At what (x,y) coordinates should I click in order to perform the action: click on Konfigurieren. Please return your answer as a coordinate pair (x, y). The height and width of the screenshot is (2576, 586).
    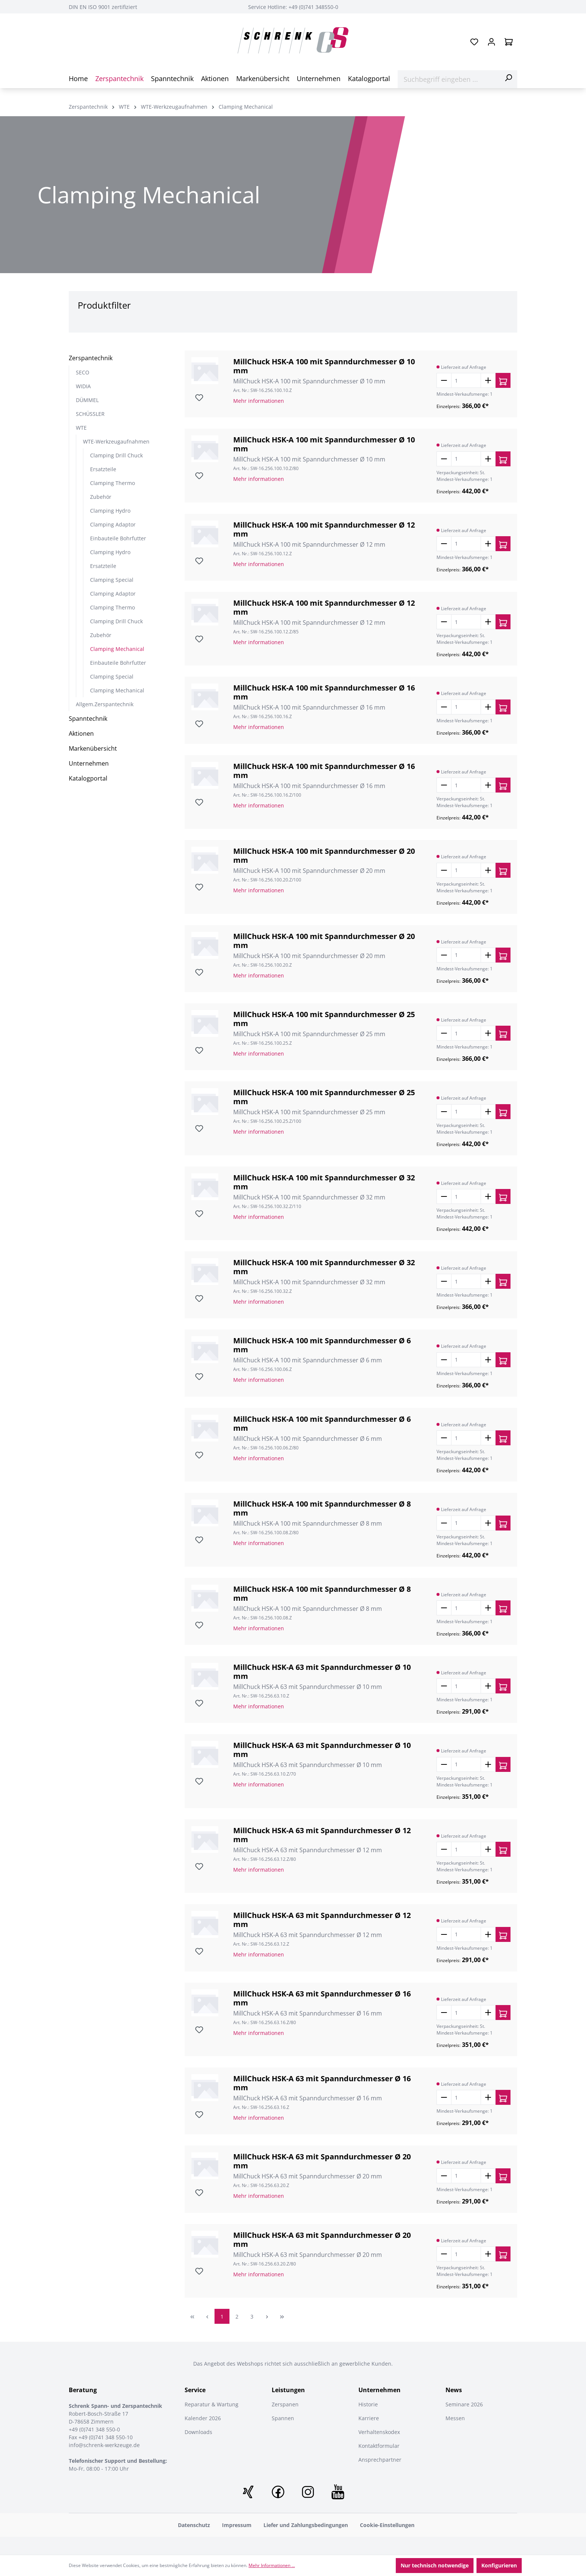
    Looking at the image, I should click on (499, 2565).